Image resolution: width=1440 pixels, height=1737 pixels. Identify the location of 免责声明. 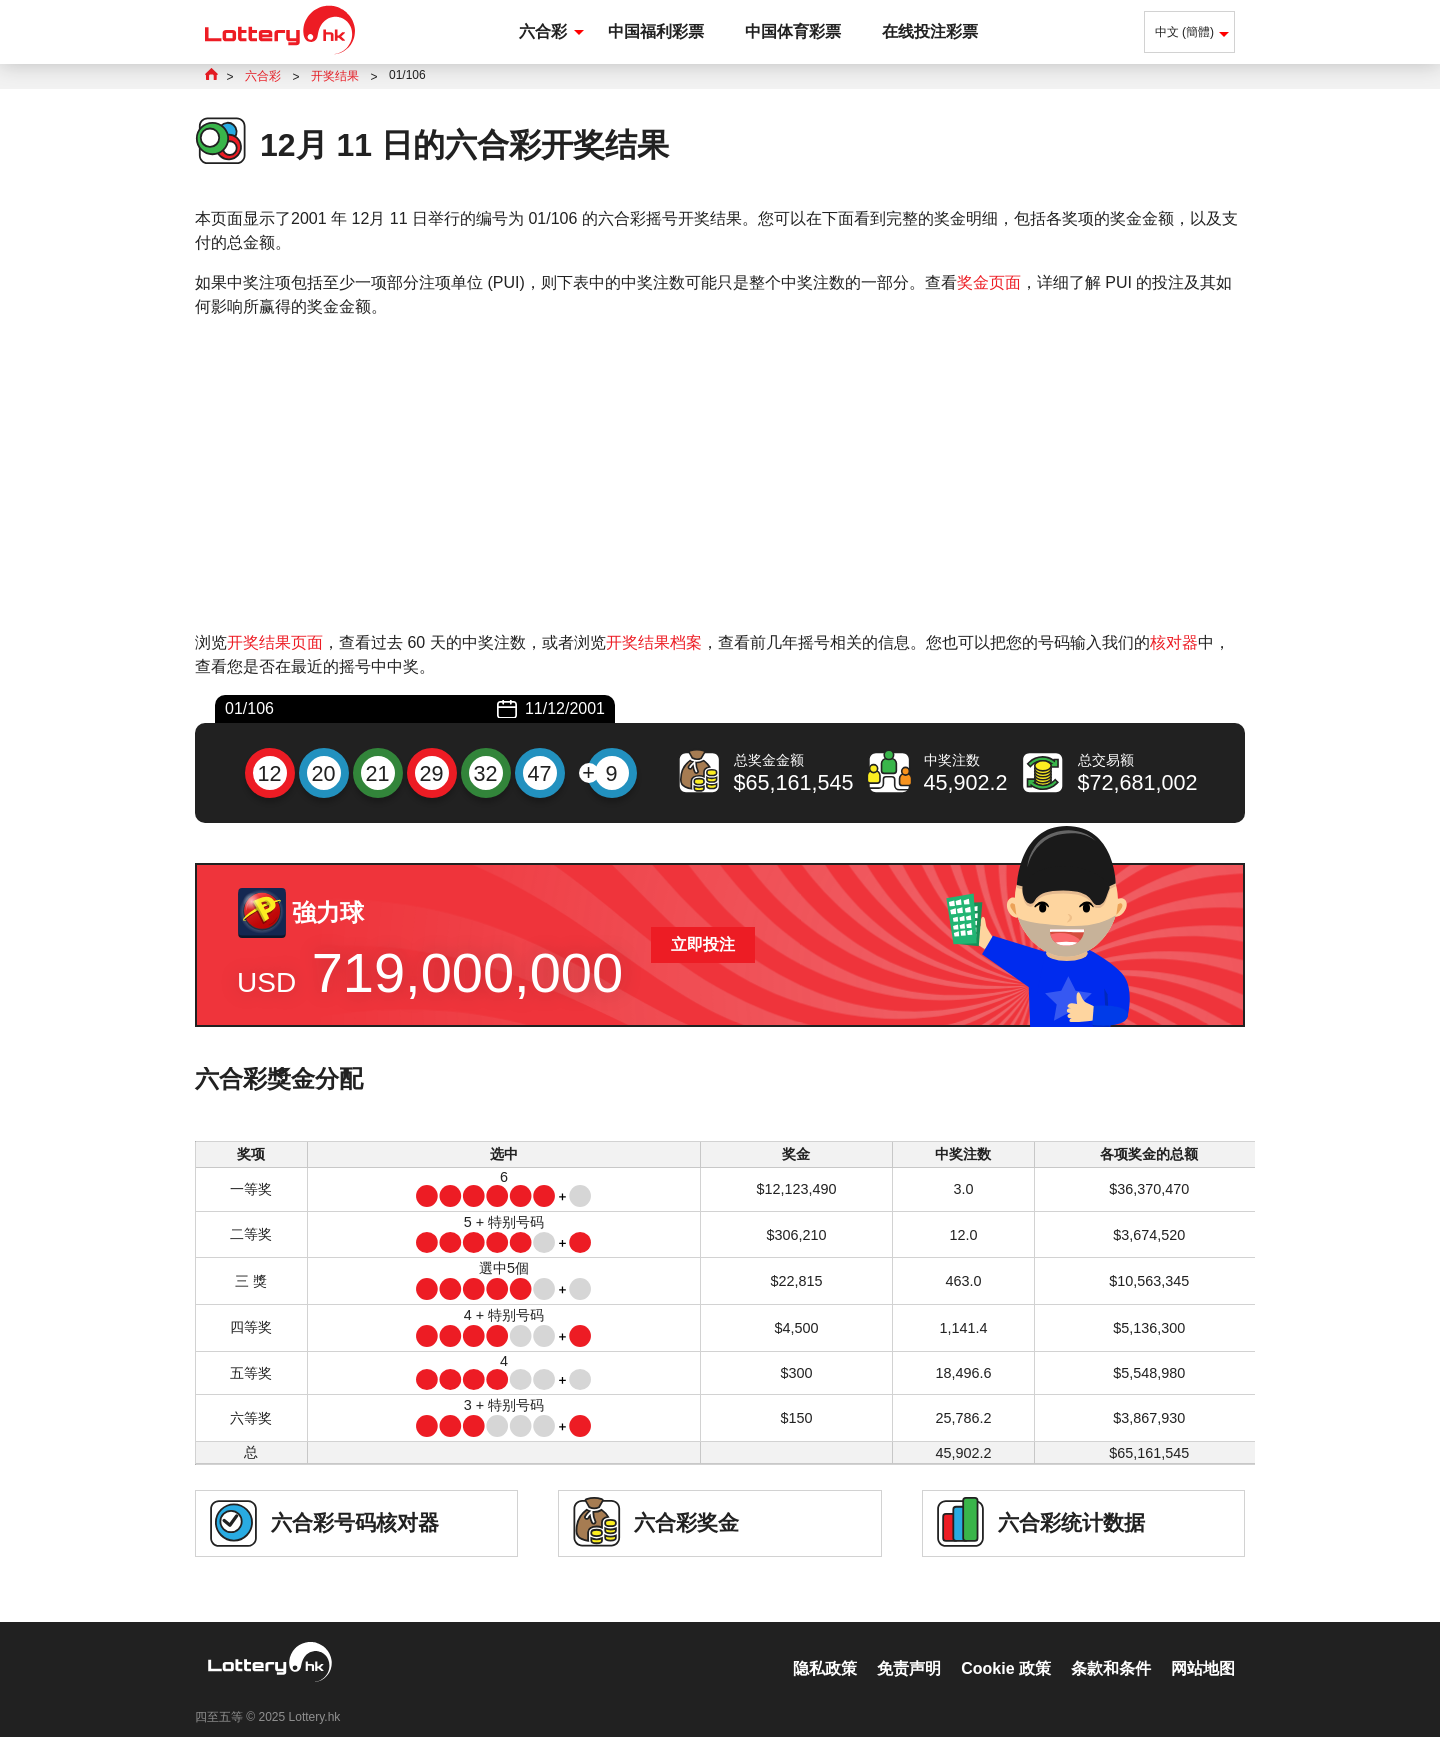
(909, 1647).